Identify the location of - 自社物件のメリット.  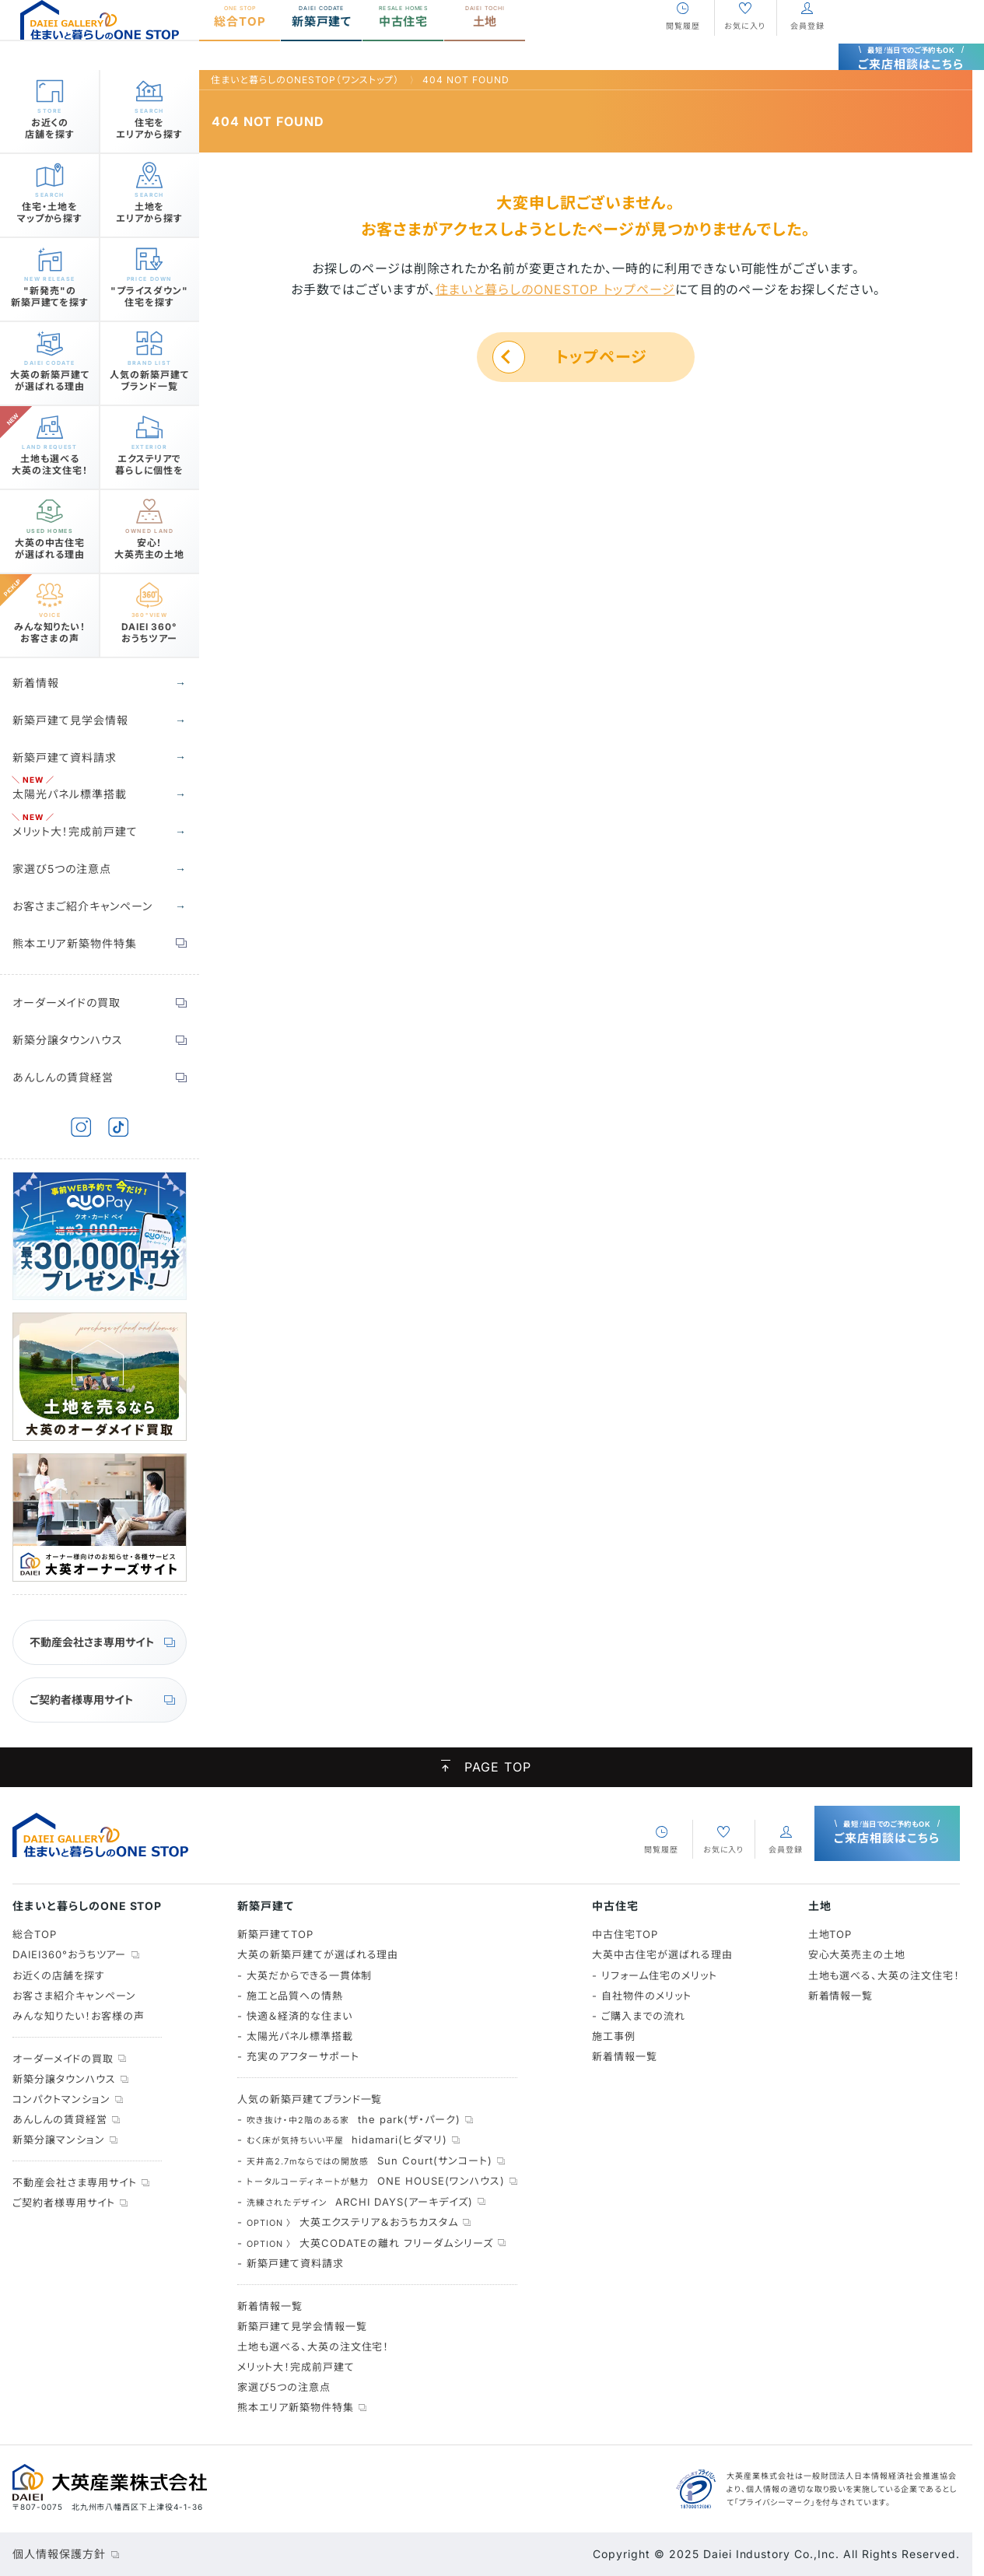
(642, 1995).